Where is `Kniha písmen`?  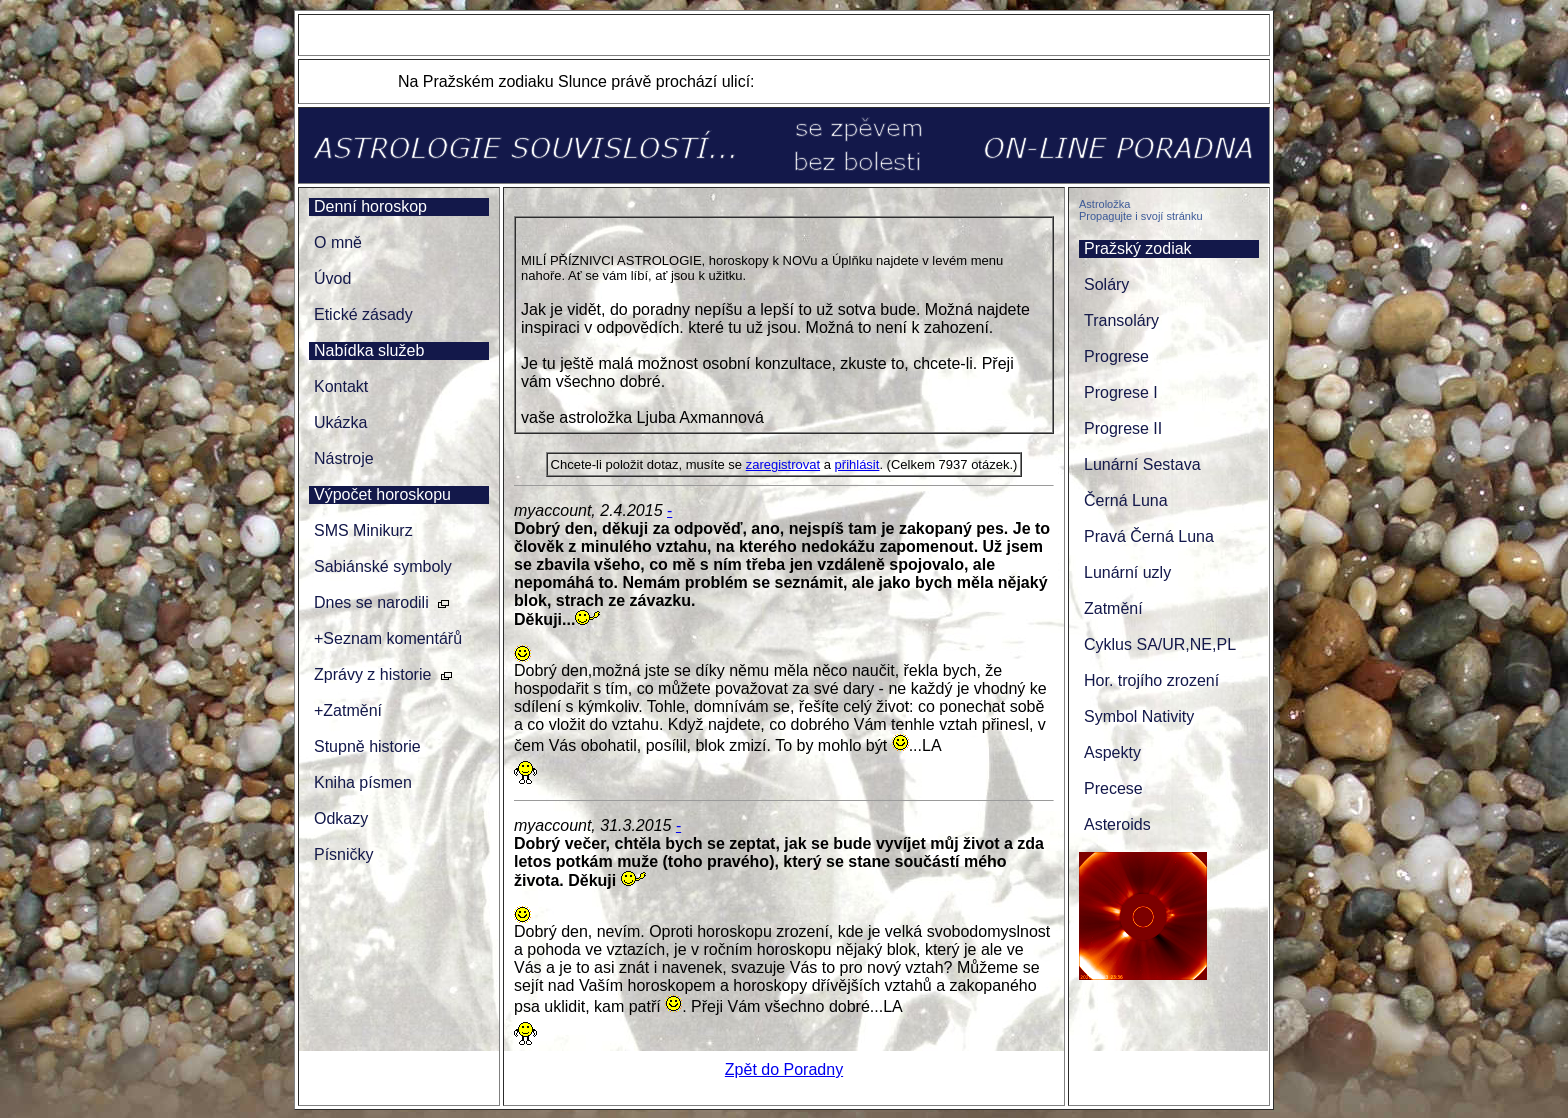
Kniha písmen is located at coordinates (363, 782).